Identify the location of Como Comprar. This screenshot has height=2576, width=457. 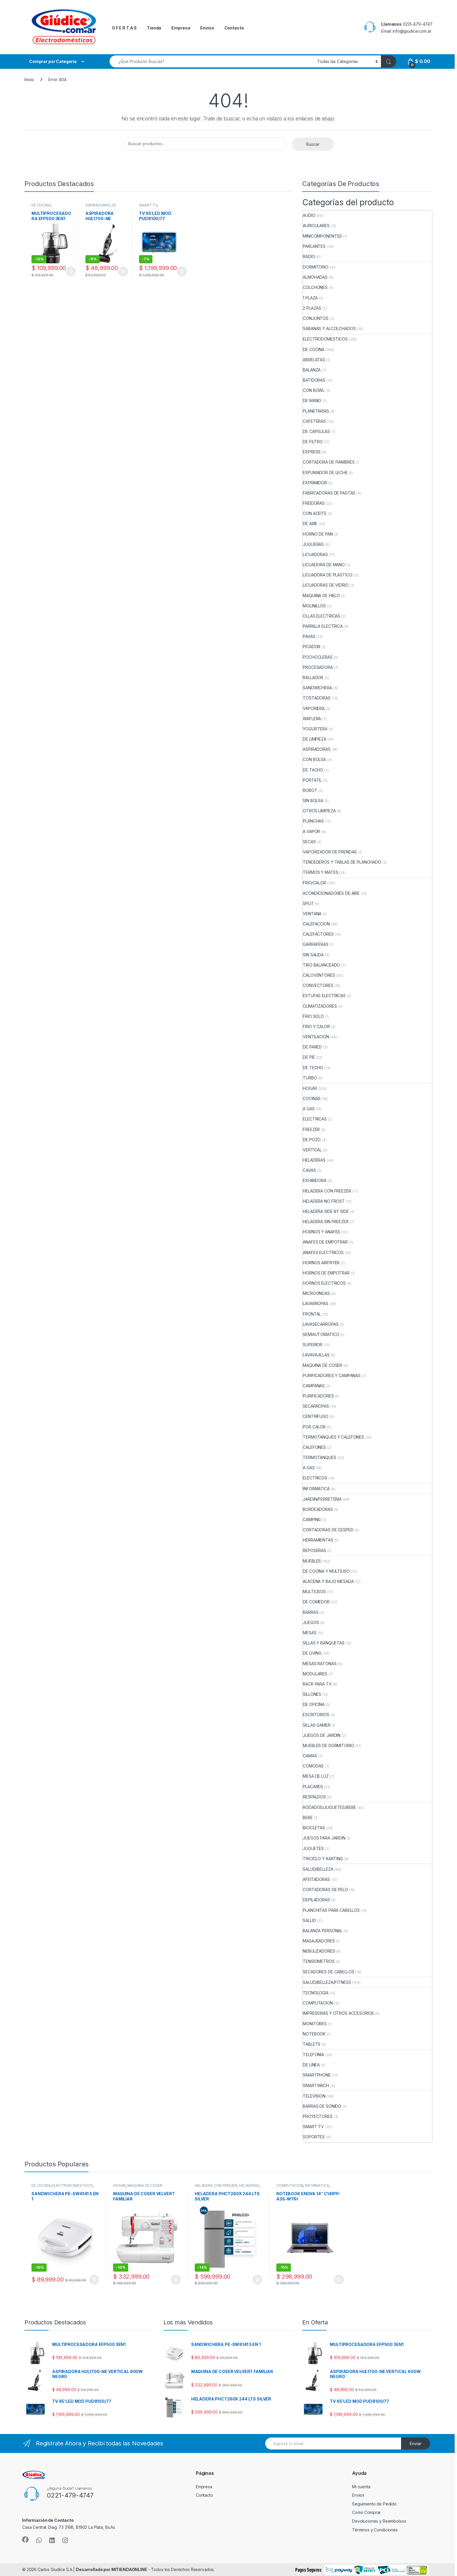
(366, 2512).